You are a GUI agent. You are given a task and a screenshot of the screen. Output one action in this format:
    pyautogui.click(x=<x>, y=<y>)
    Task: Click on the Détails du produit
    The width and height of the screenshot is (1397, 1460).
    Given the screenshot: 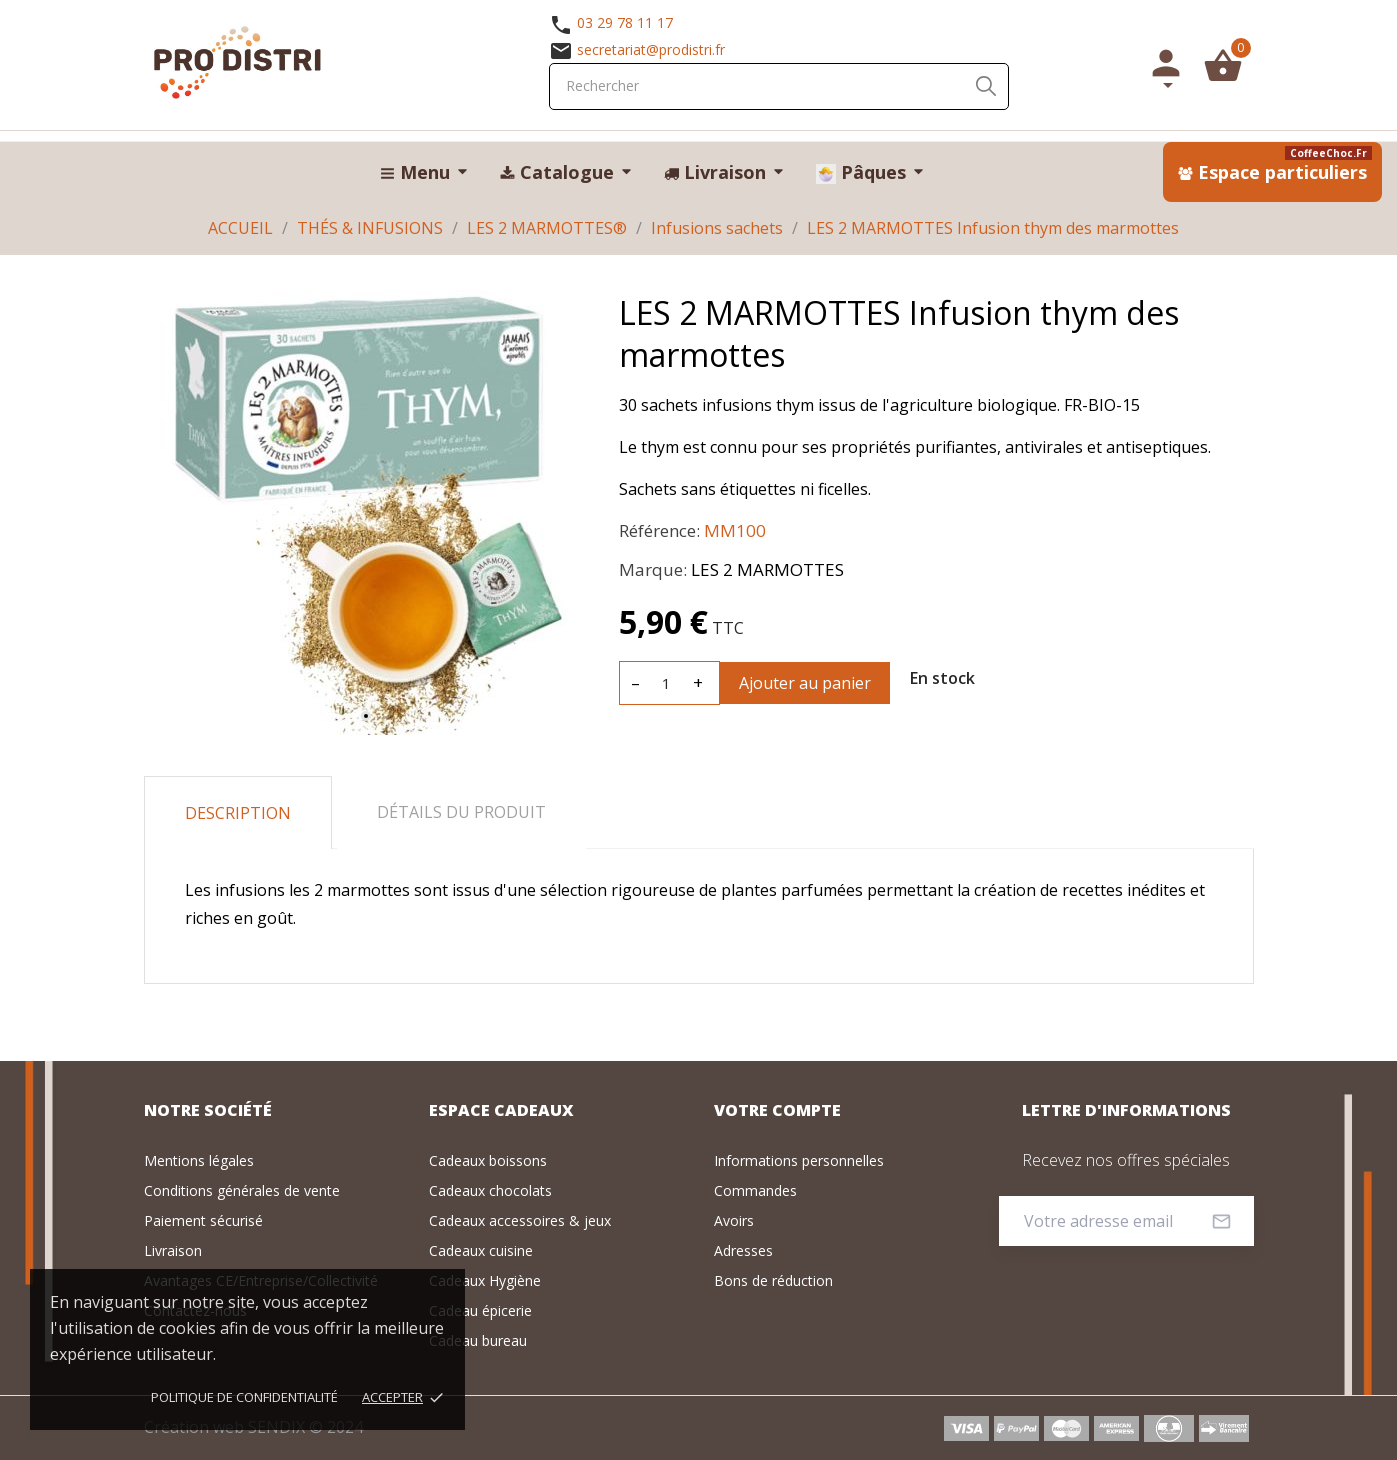 What is the action you would take?
    pyautogui.click(x=461, y=812)
    